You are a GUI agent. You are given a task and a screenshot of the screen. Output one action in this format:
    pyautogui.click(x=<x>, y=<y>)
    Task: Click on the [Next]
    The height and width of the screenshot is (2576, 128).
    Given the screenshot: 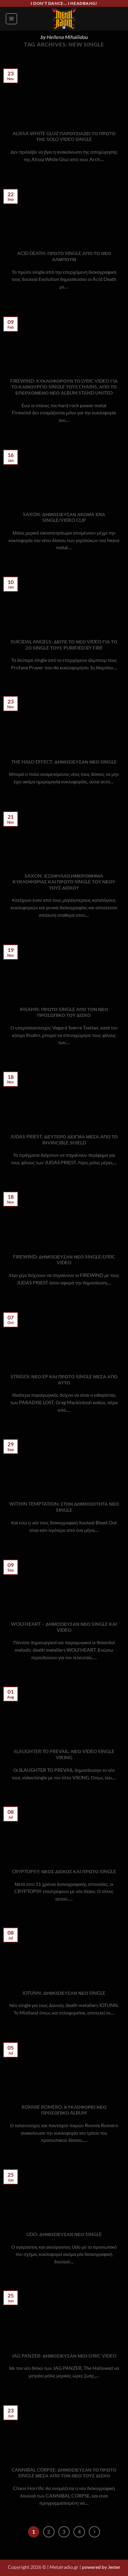 What is the action you would take?
    pyautogui.click(x=94, y=2532)
    